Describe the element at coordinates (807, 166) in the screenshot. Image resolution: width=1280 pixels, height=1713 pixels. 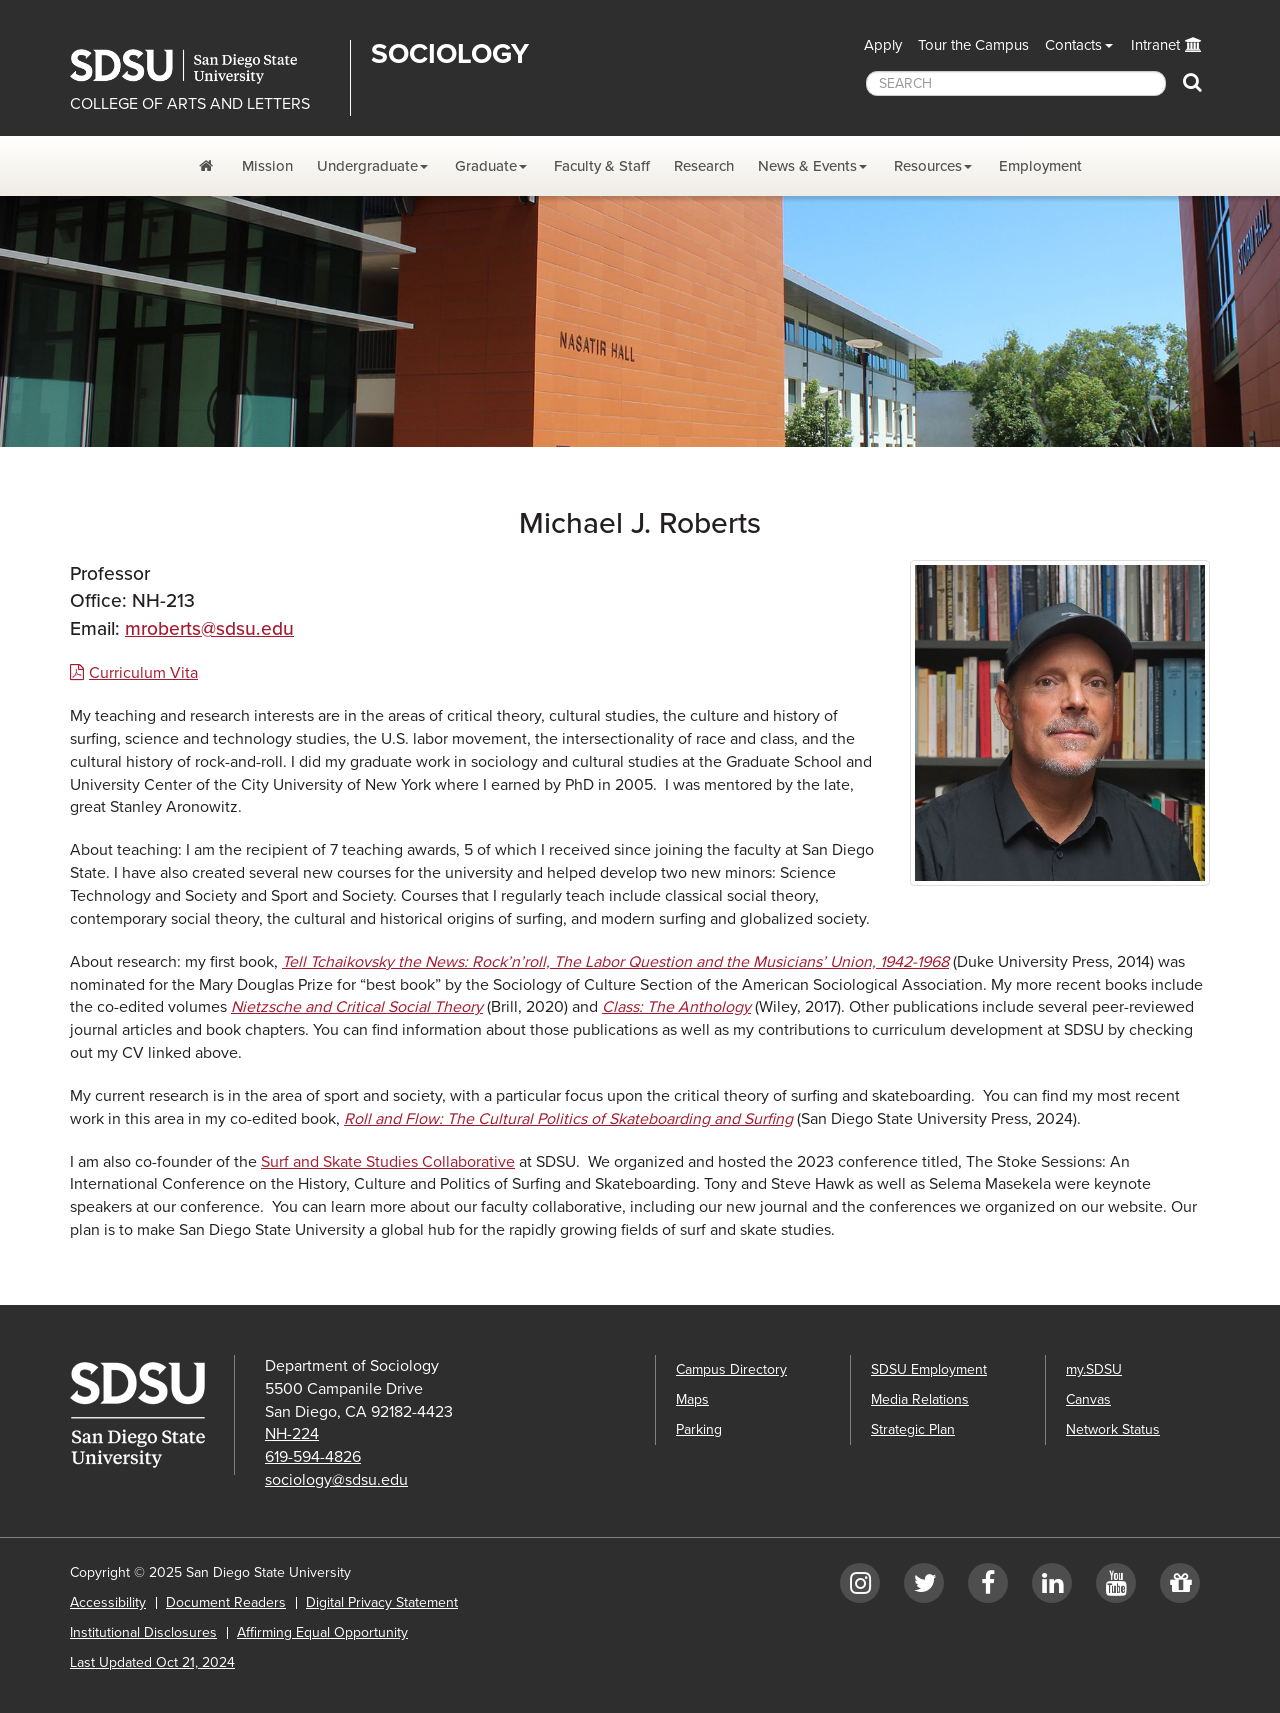
I see `News & Events [News and Events Dropdown Menu]` at that location.